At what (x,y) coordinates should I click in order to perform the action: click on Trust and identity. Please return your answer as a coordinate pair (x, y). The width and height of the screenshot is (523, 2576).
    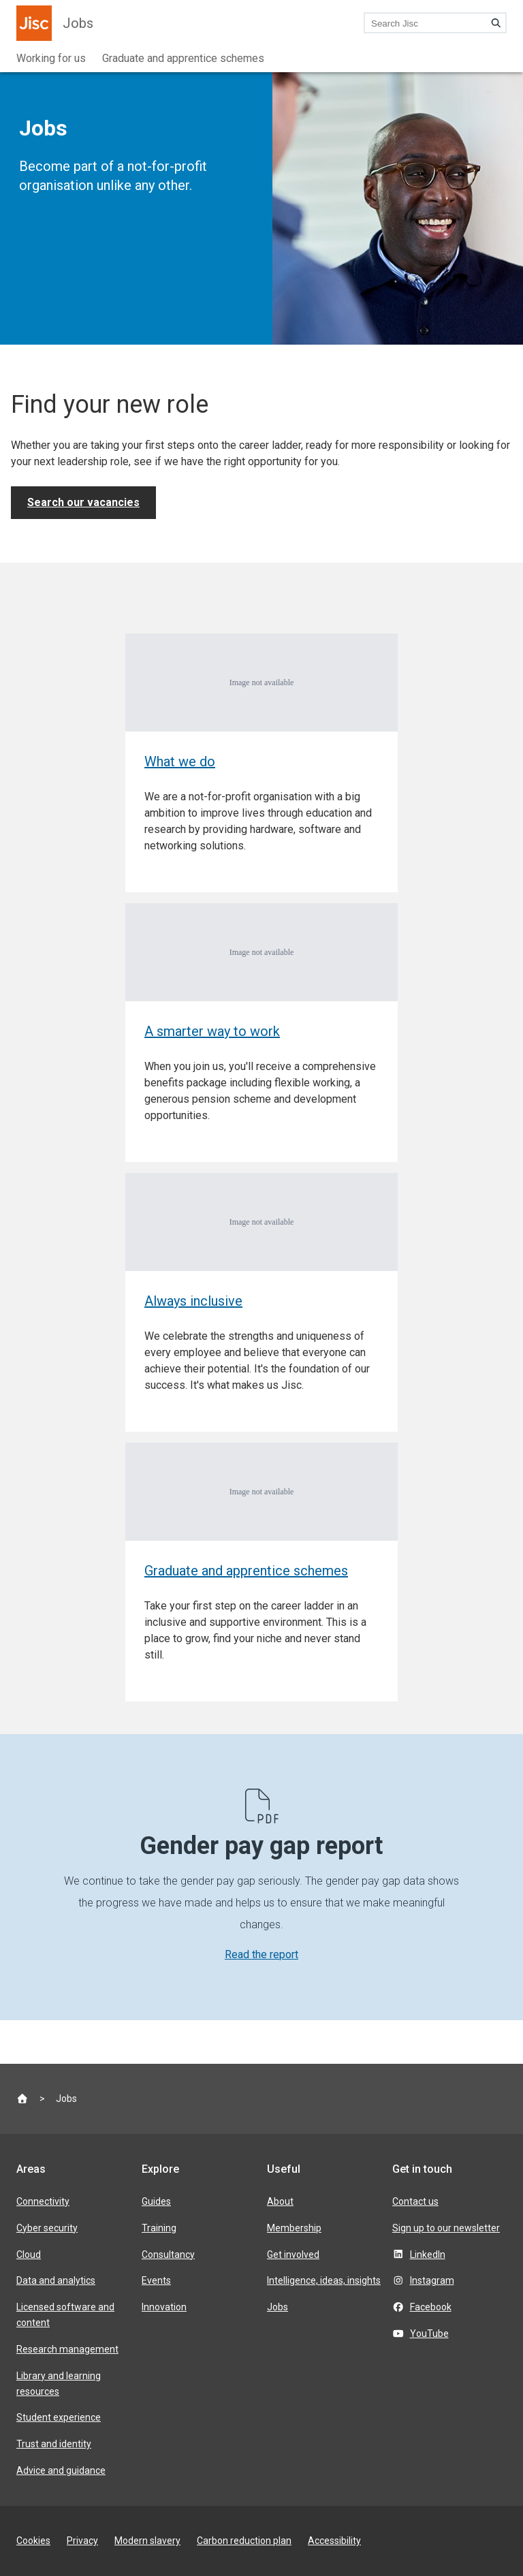
    Looking at the image, I should click on (53, 2443).